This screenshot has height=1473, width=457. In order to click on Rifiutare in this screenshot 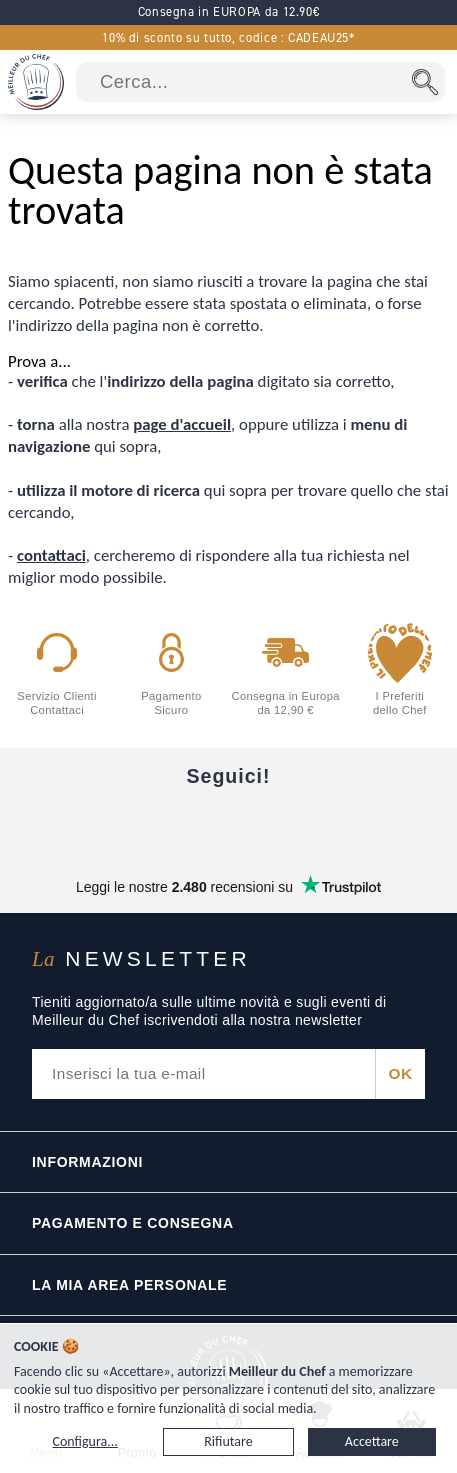, I will do `click(228, 1441)`.